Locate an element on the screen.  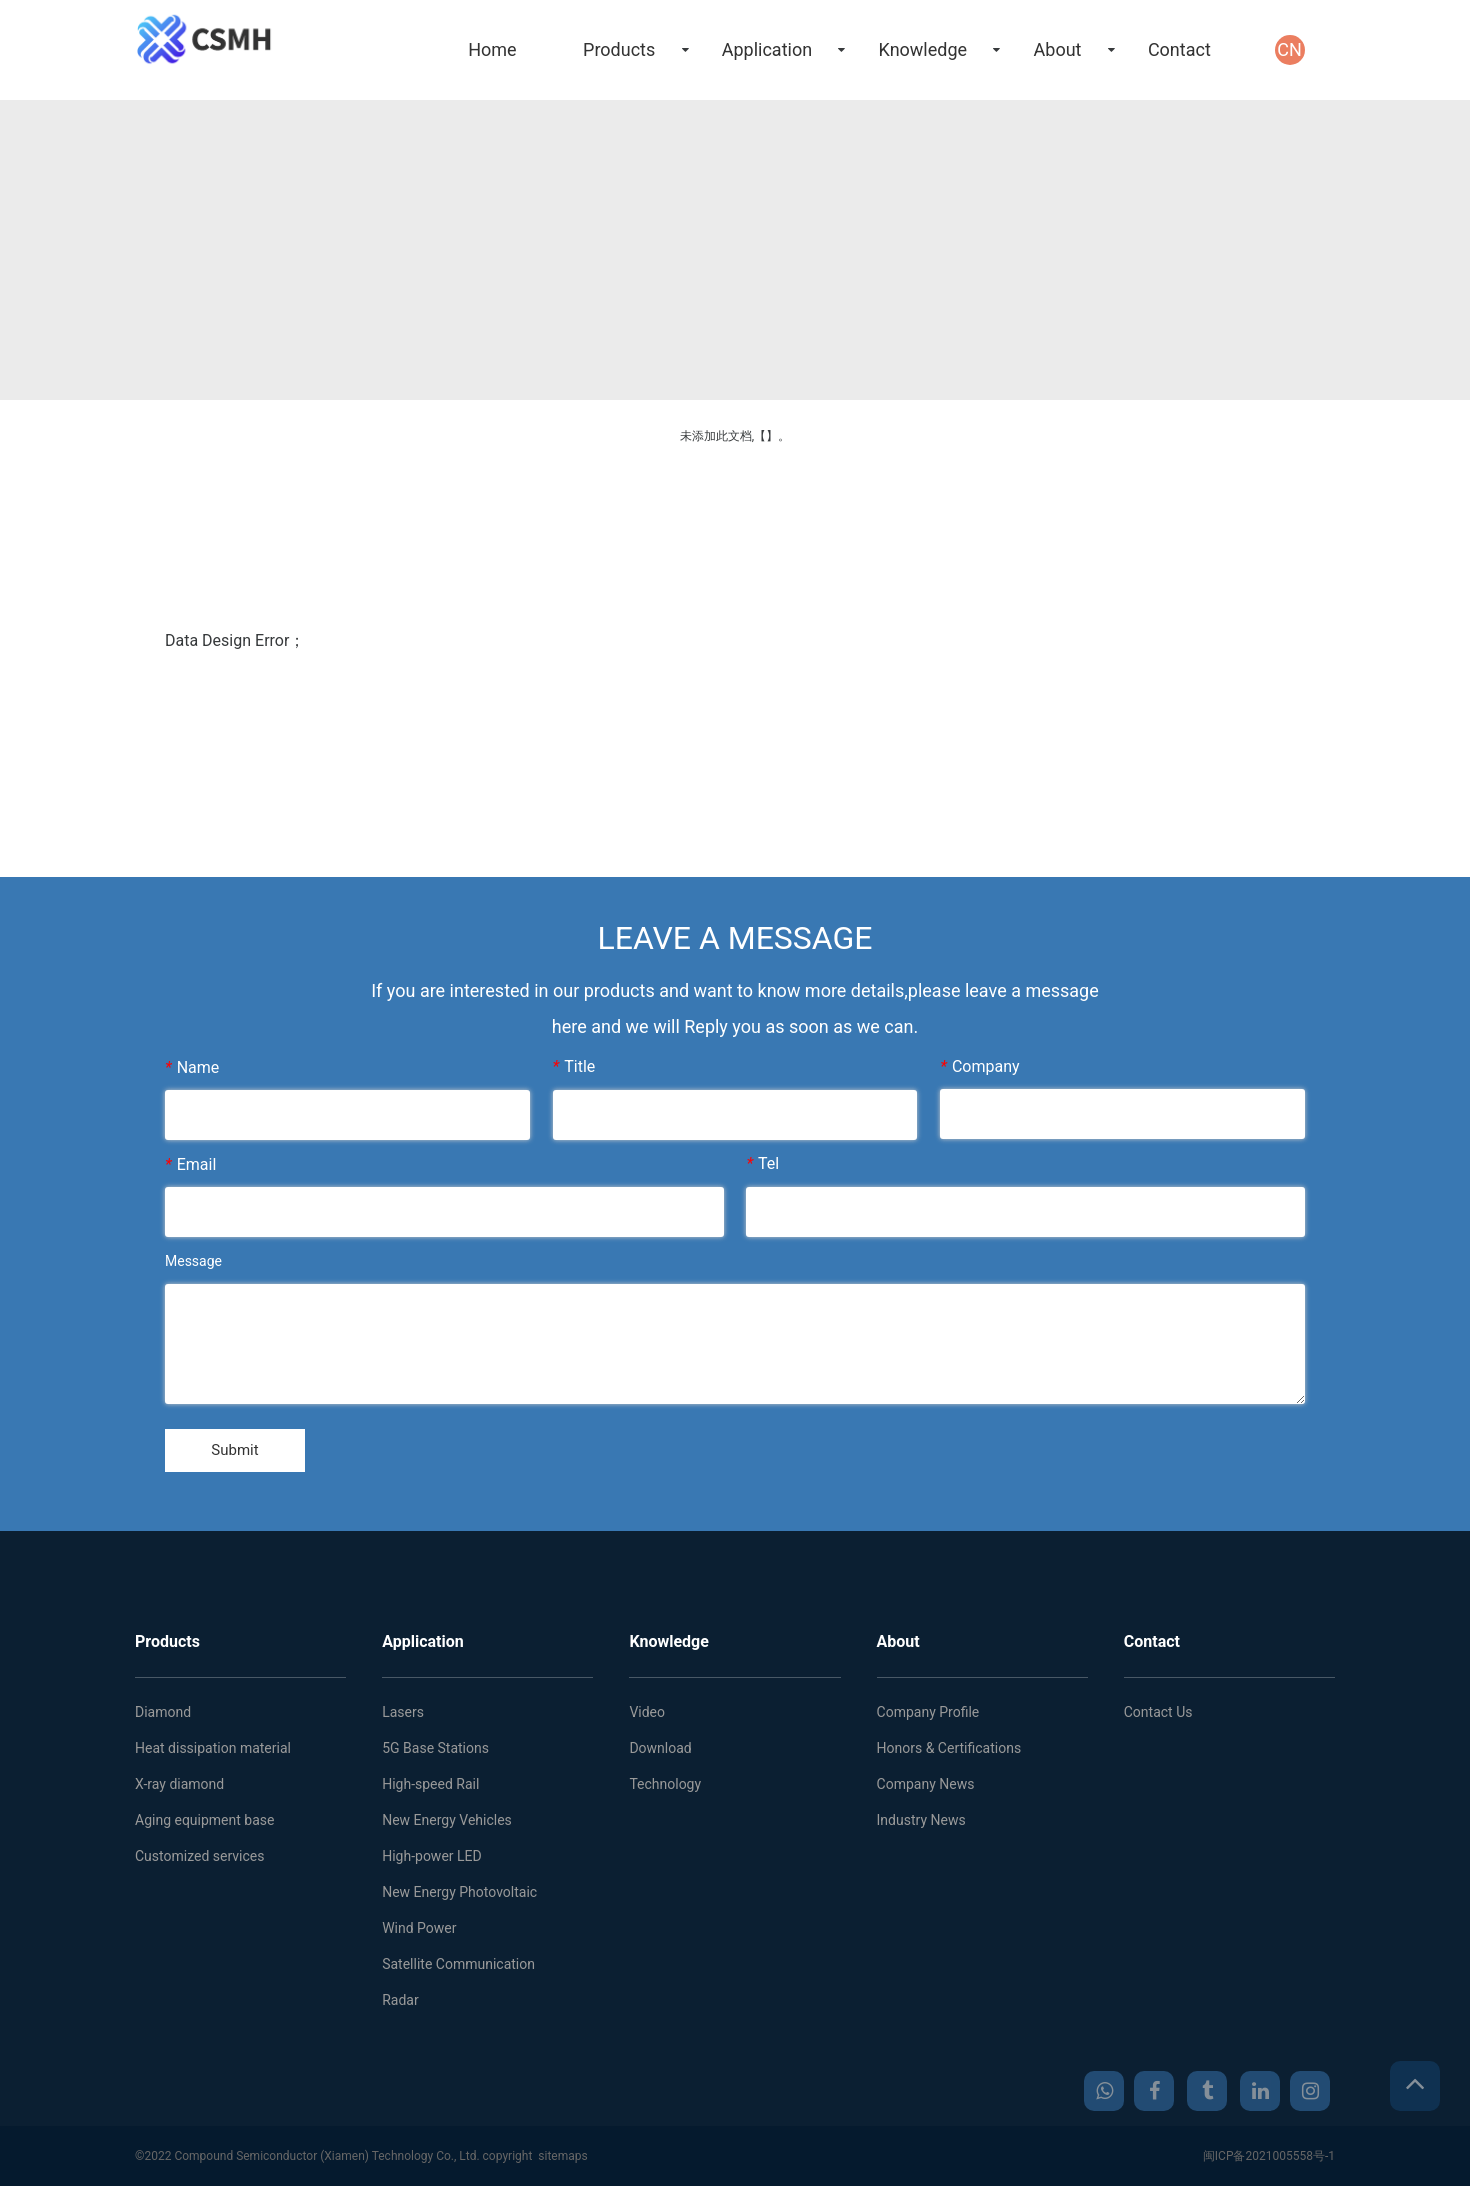
Satellite Communication is located at coordinates (458, 1971).